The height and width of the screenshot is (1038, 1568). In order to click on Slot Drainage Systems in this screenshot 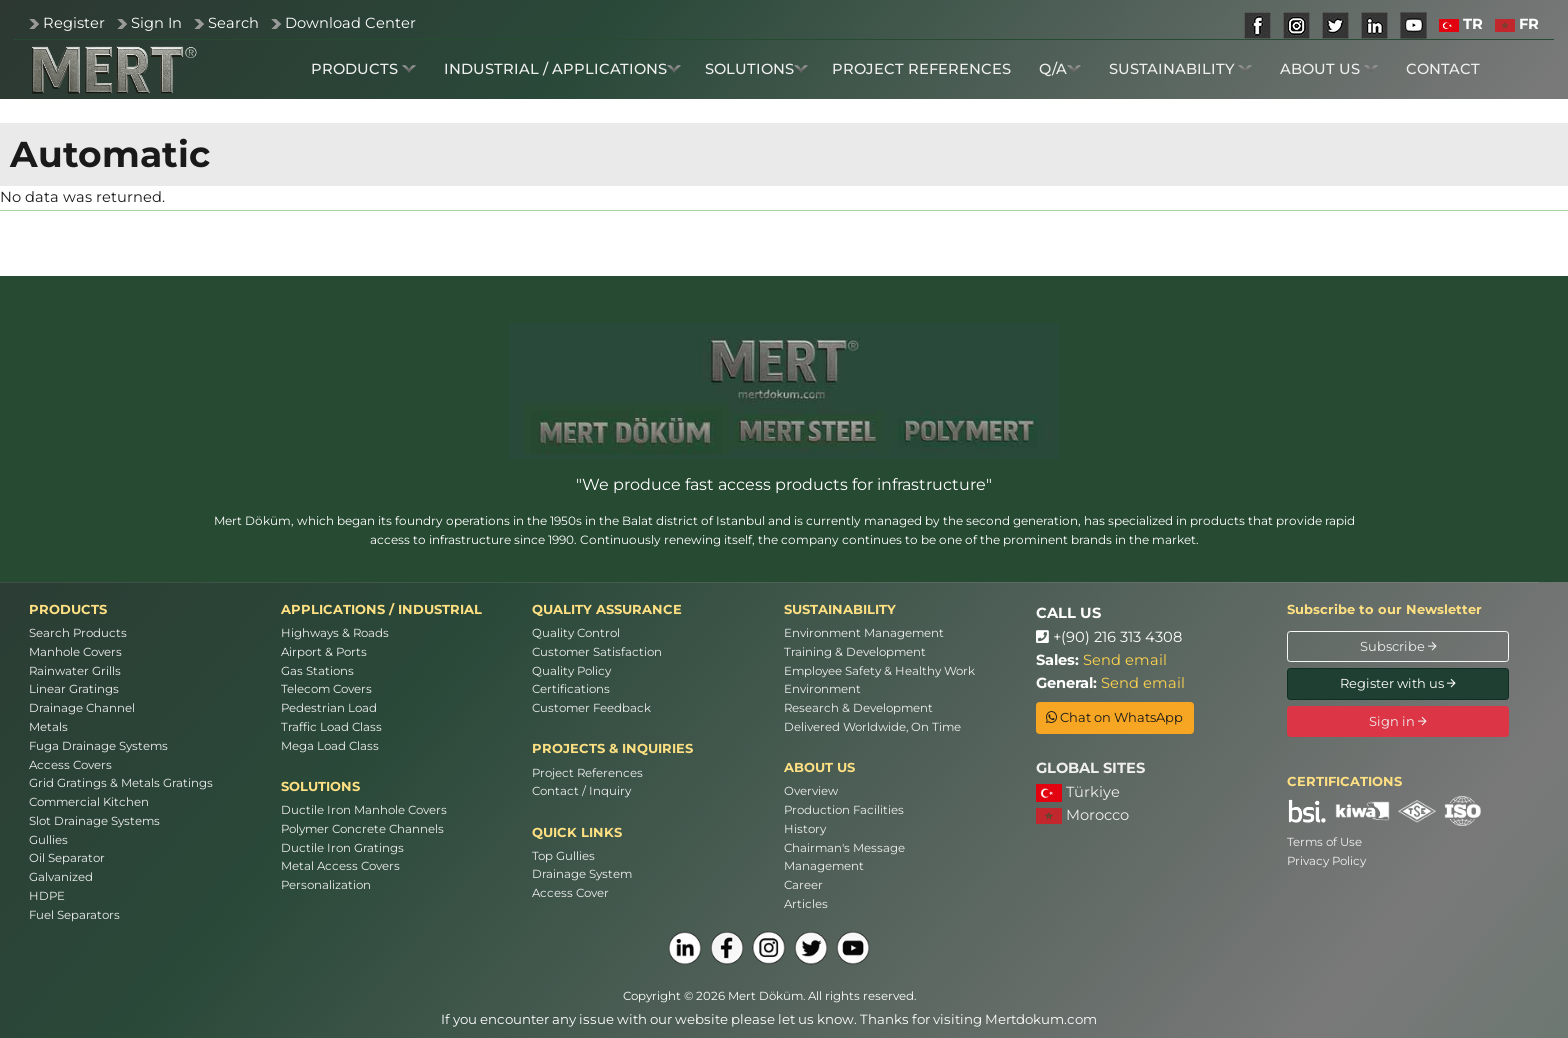, I will do `click(94, 821)`.